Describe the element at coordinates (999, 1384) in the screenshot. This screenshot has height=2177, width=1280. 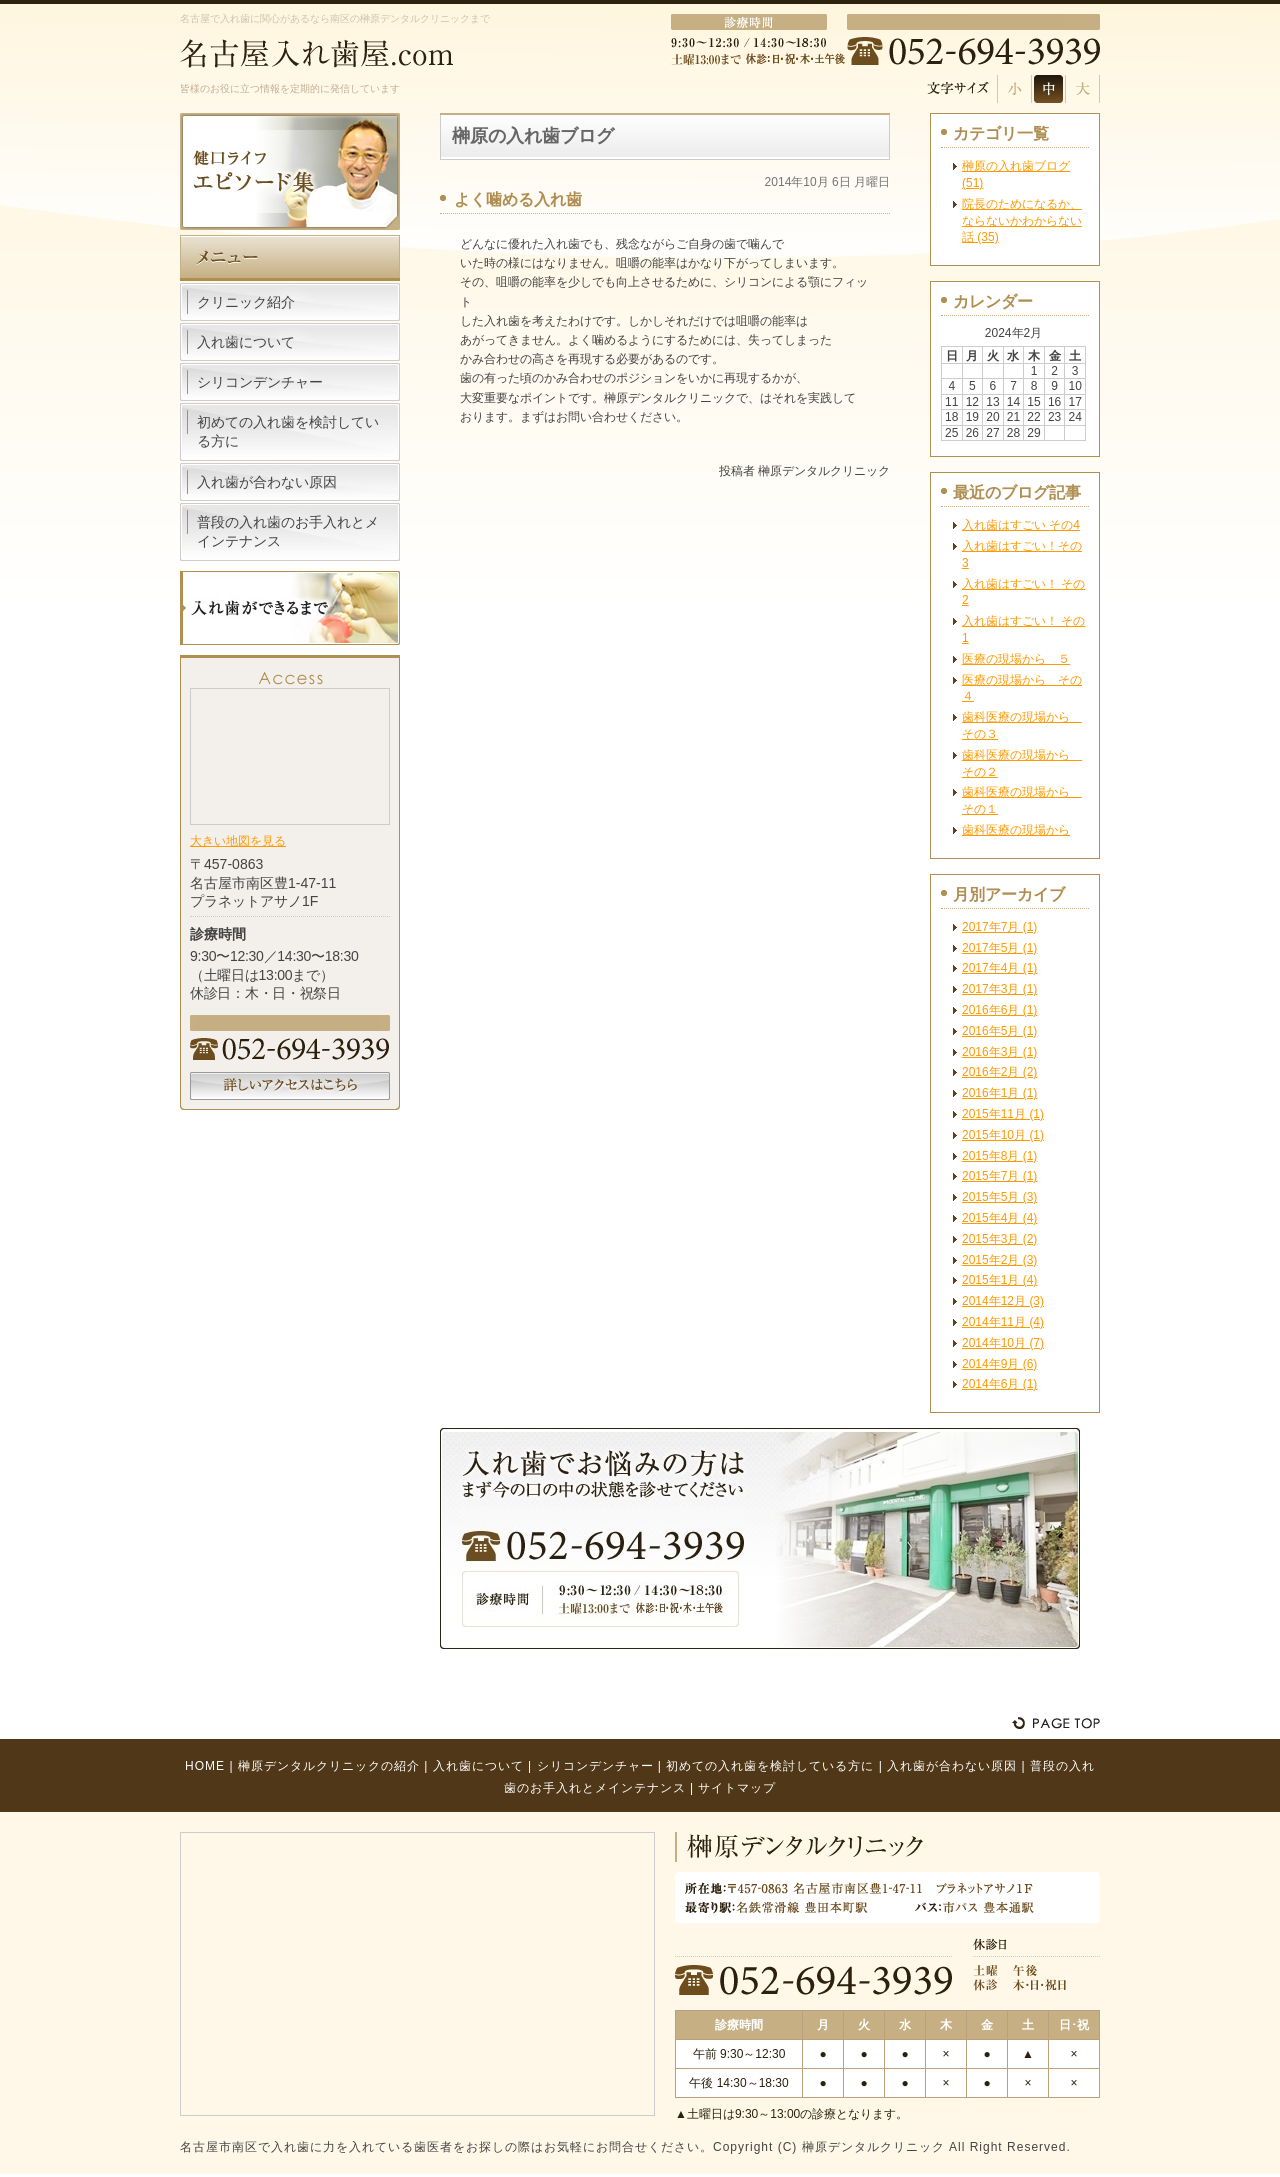
I see `2014年6月 (1)` at that location.